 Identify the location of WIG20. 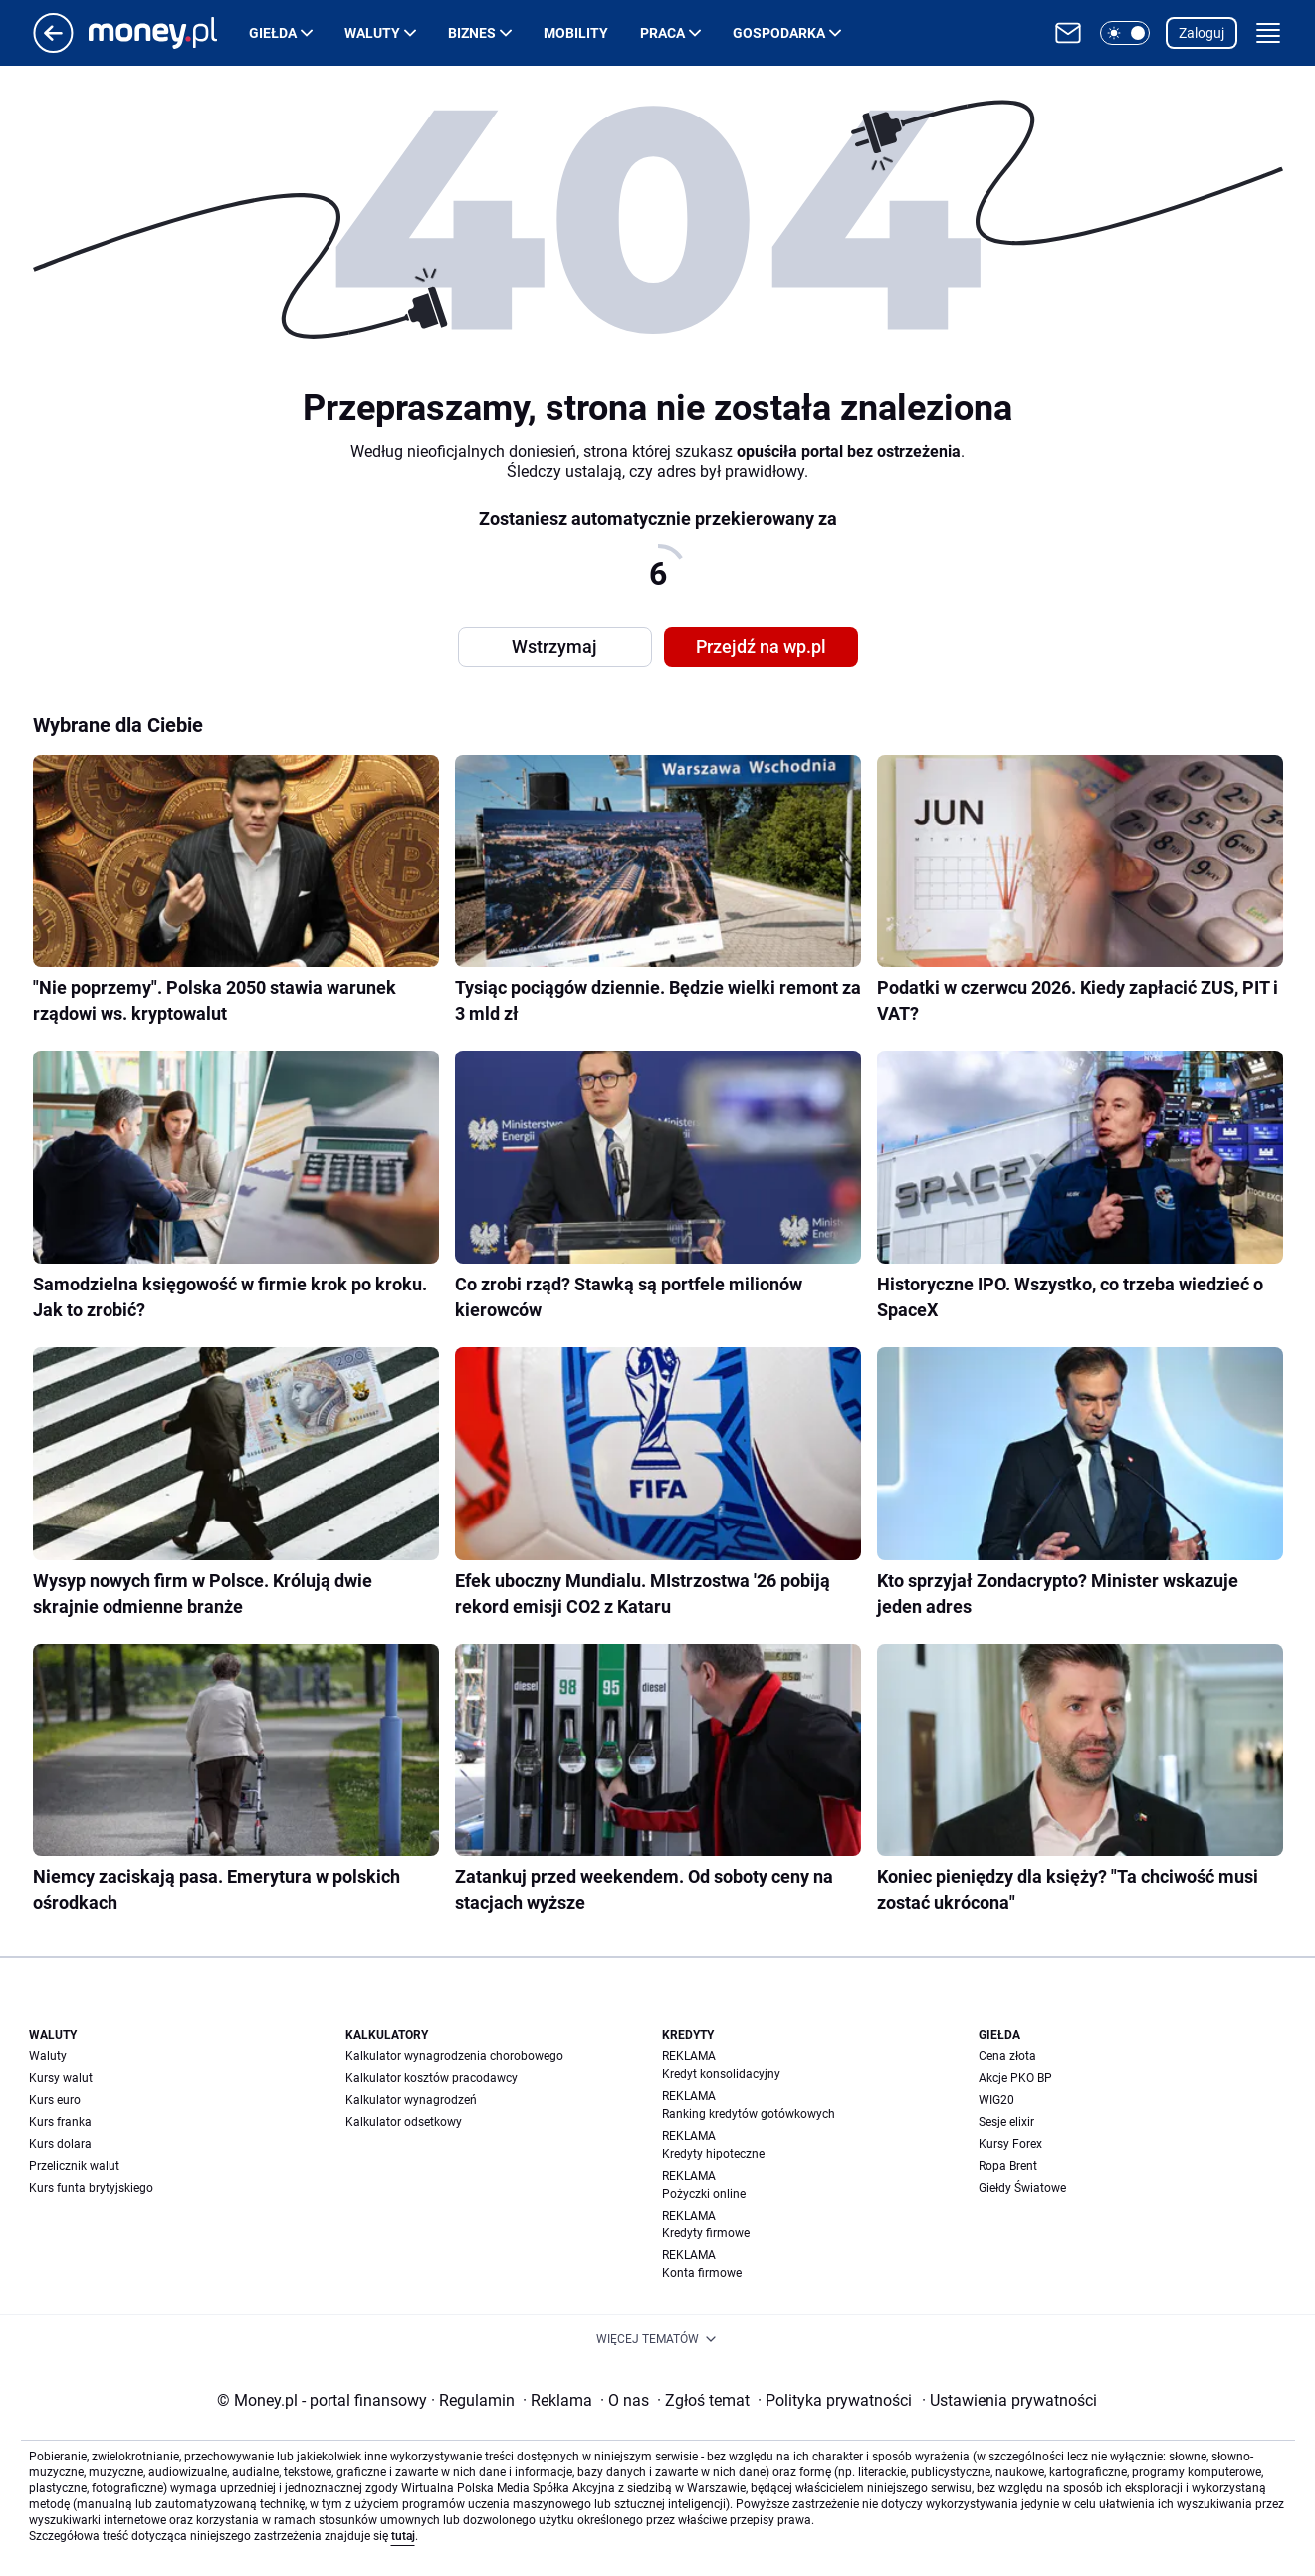
(996, 2100).